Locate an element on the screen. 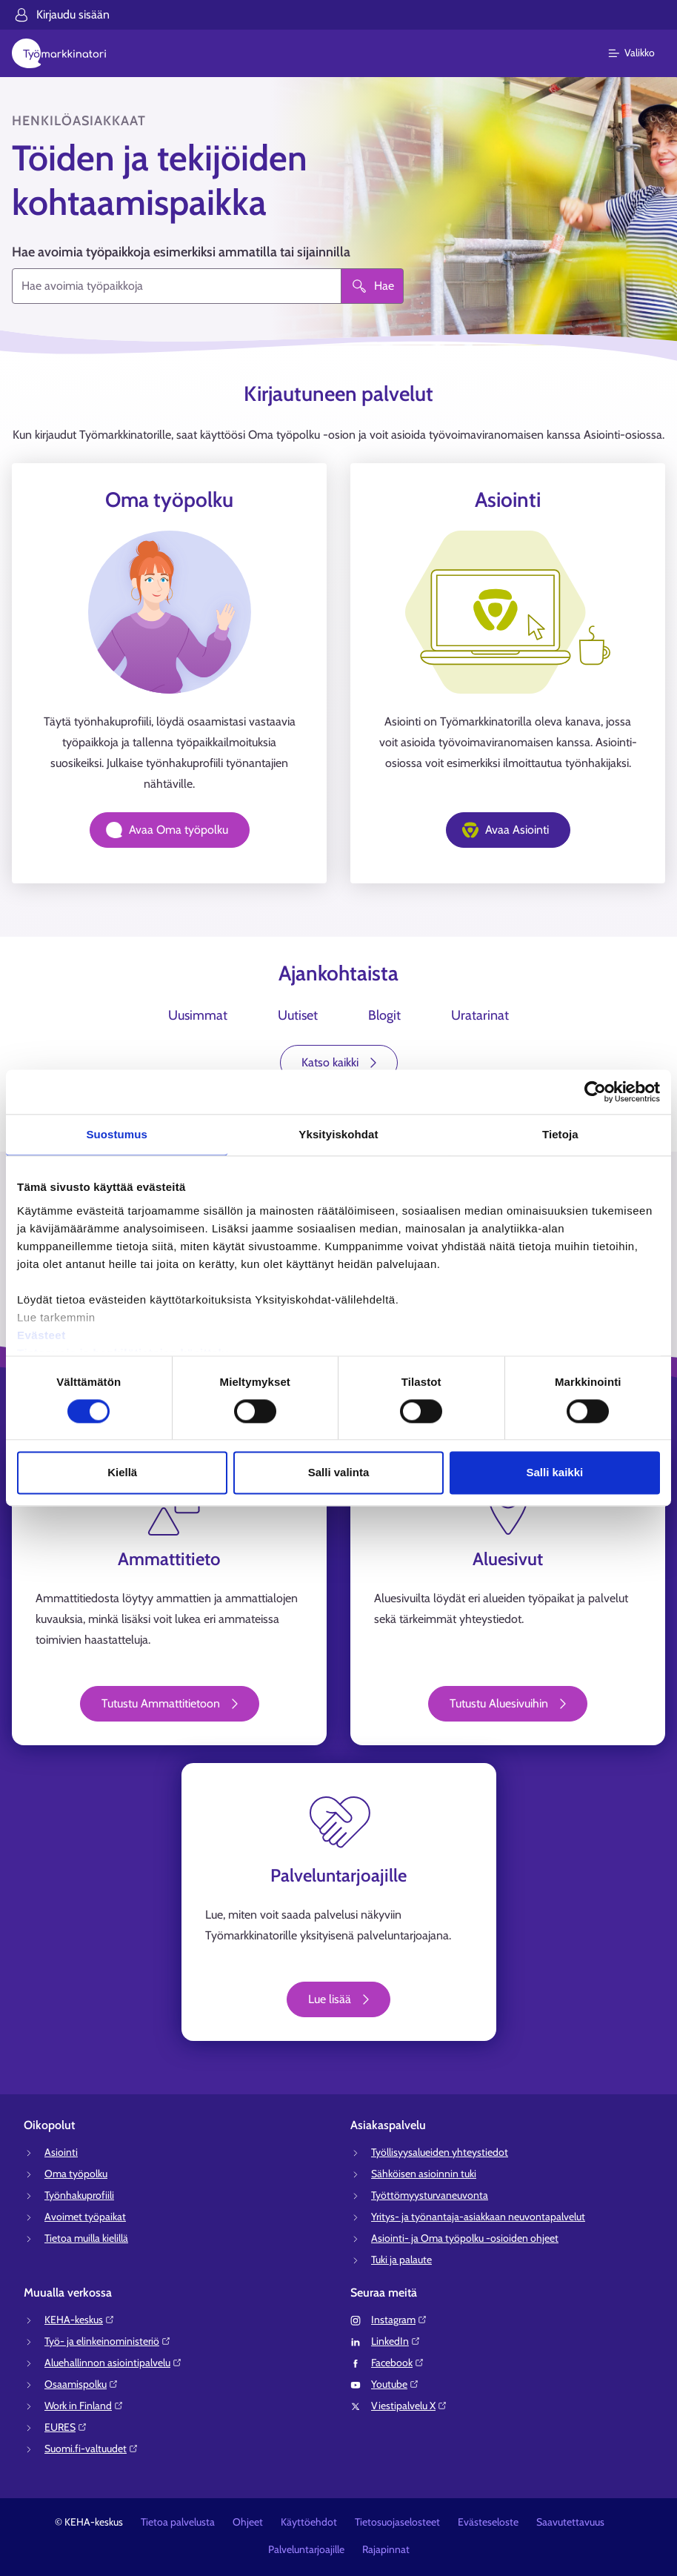 The width and height of the screenshot is (677, 2576). [Päävalikko] is located at coordinates (640, 53).